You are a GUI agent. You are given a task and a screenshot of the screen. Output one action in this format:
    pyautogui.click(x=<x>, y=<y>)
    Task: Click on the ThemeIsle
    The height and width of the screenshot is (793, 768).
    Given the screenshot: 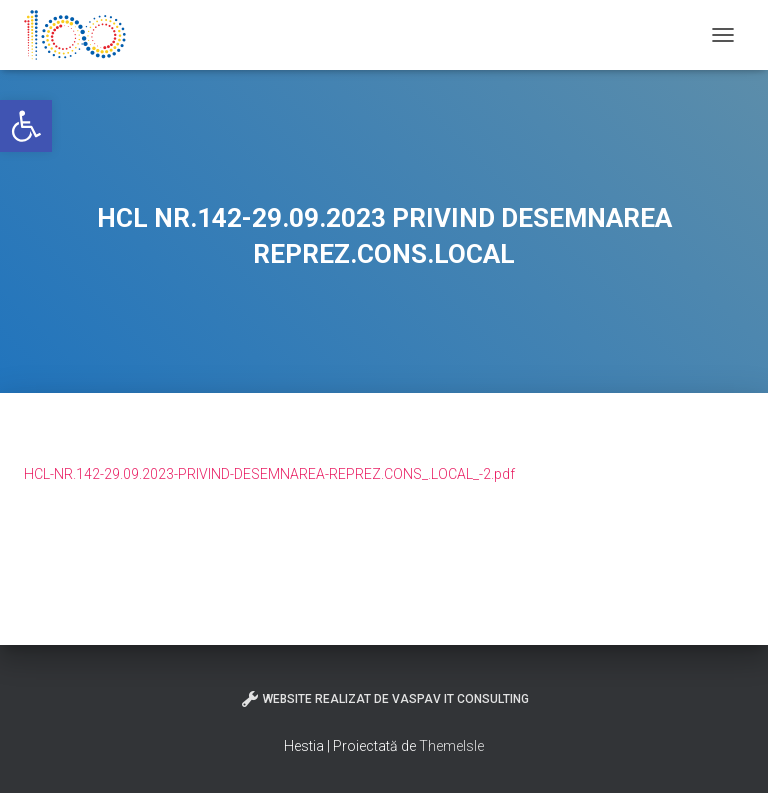 What is the action you would take?
    pyautogui.click(x=451, y=746)
    